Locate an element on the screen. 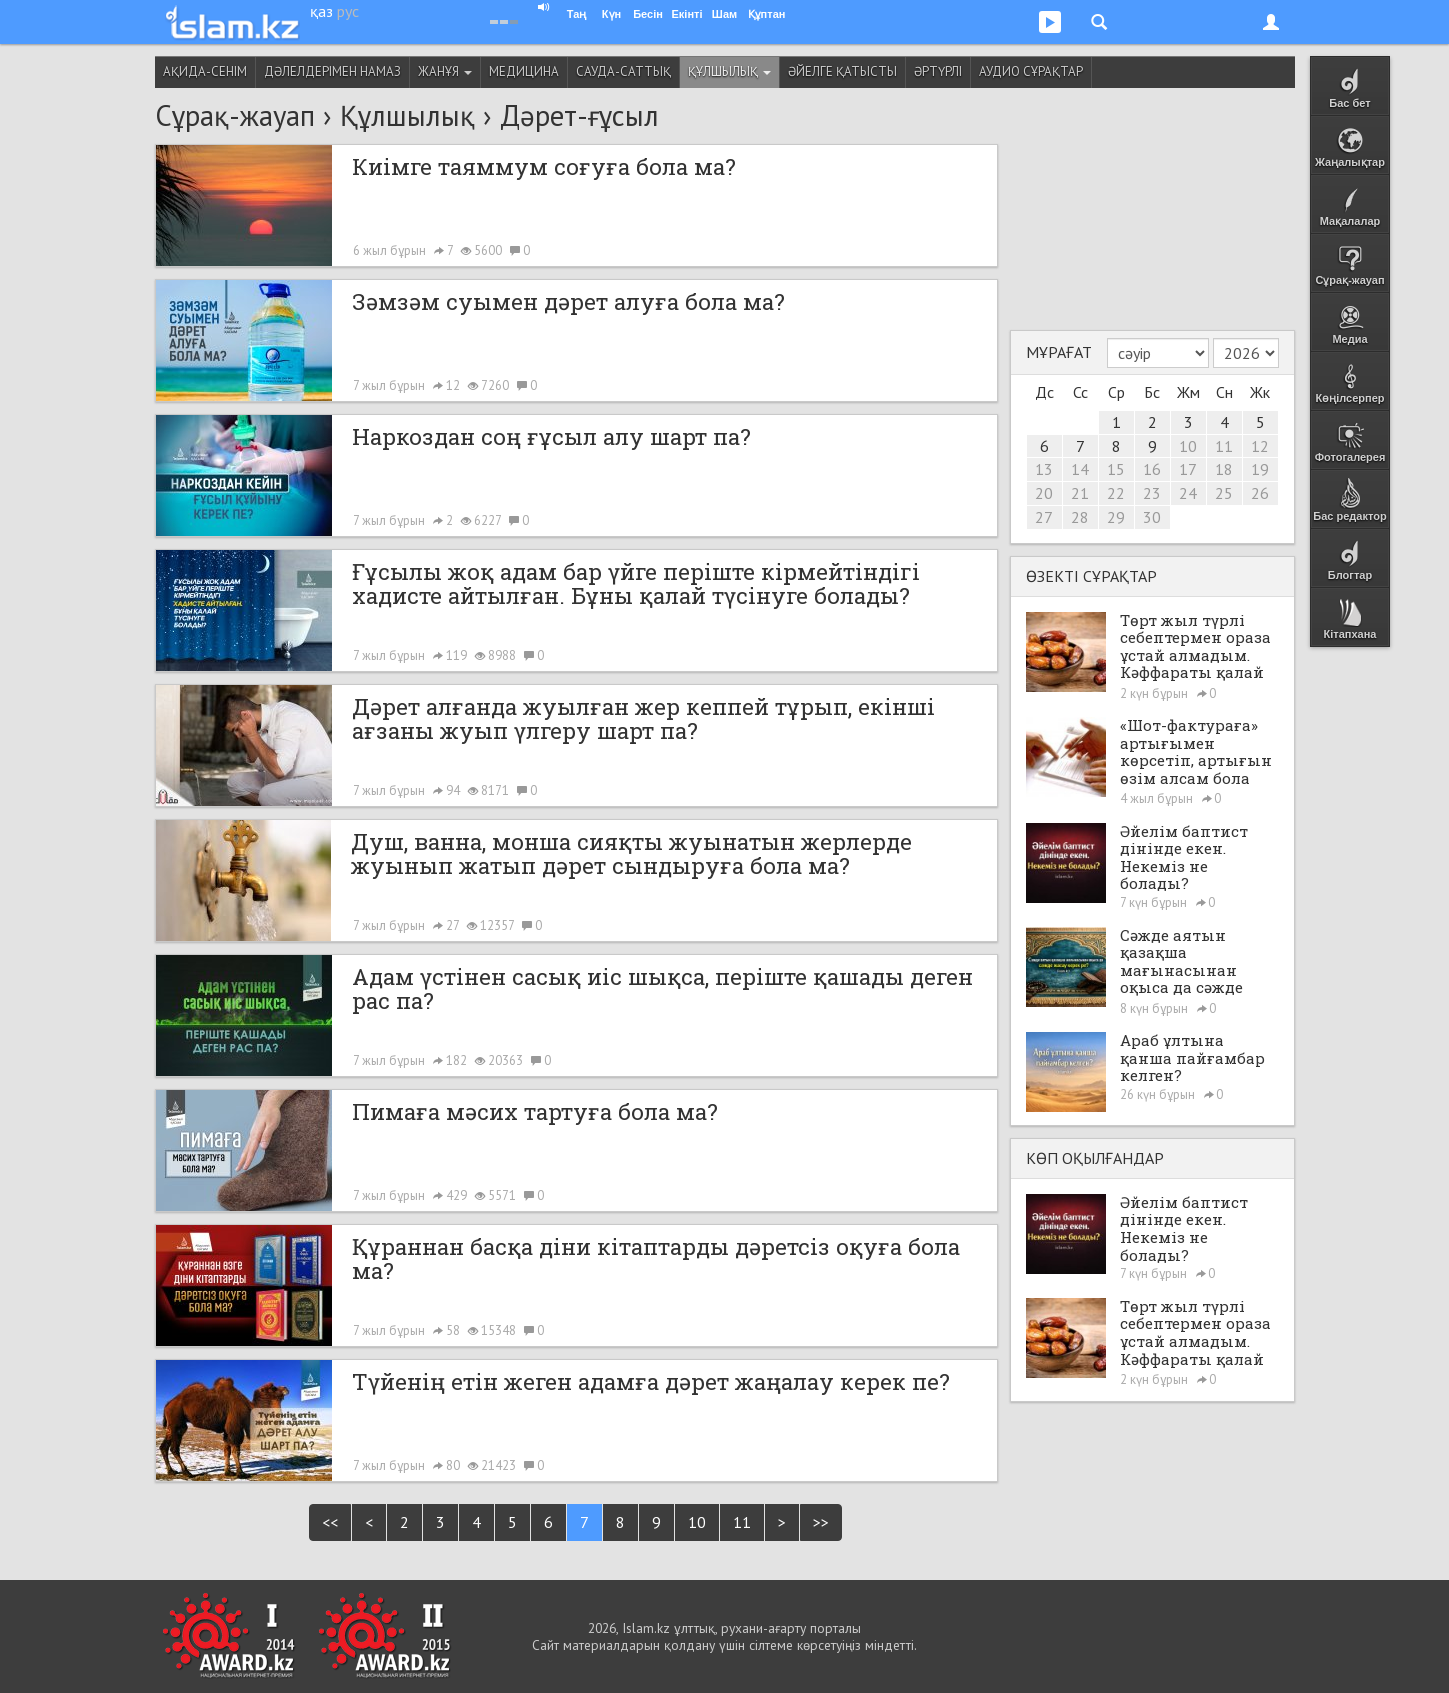 Image resolution: width=1449 pixels, height=1693 pixels. қаз is located at coordinates (321, 11).